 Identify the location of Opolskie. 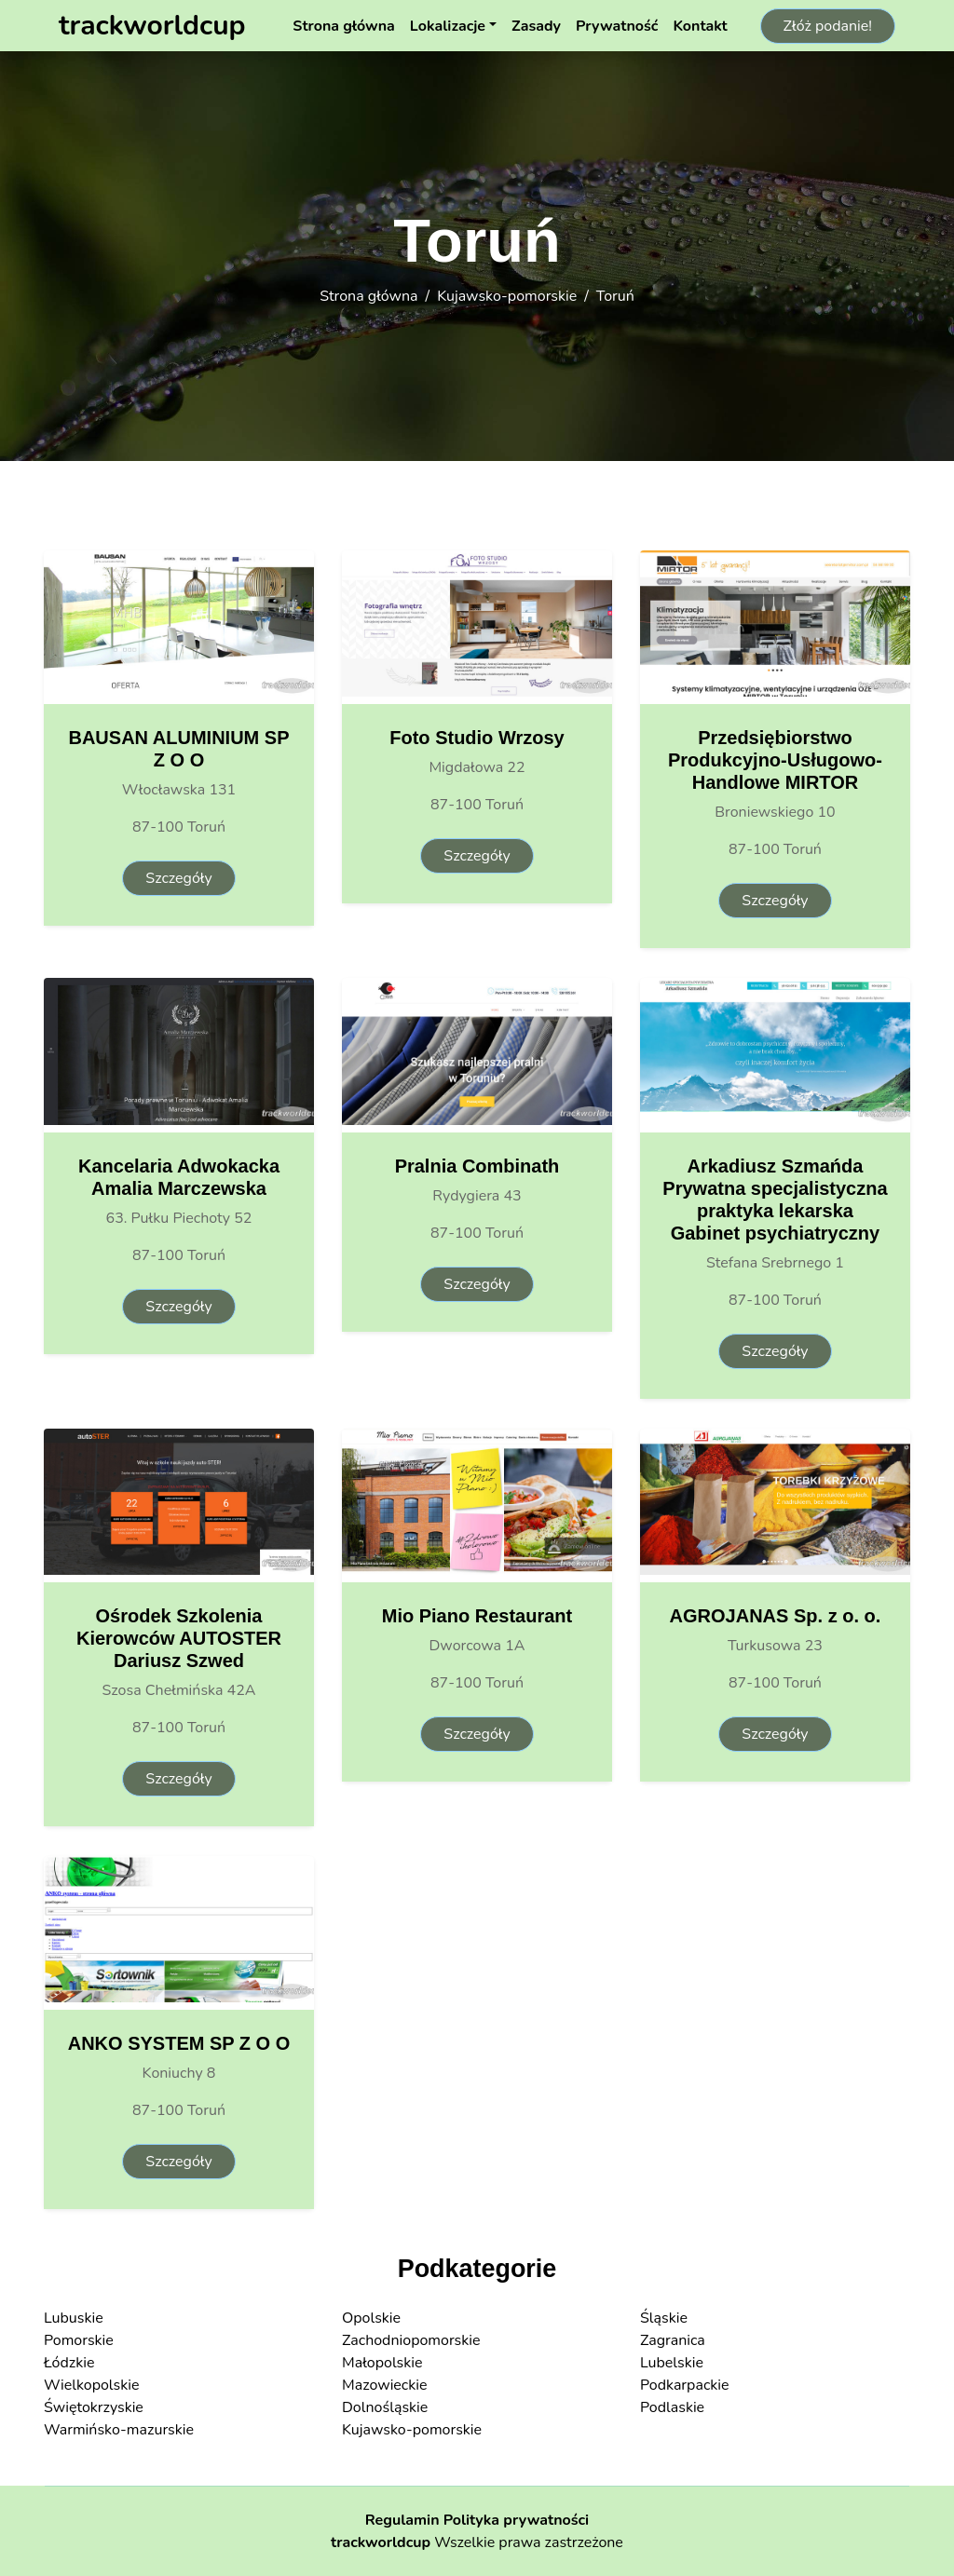
(371, 2318).